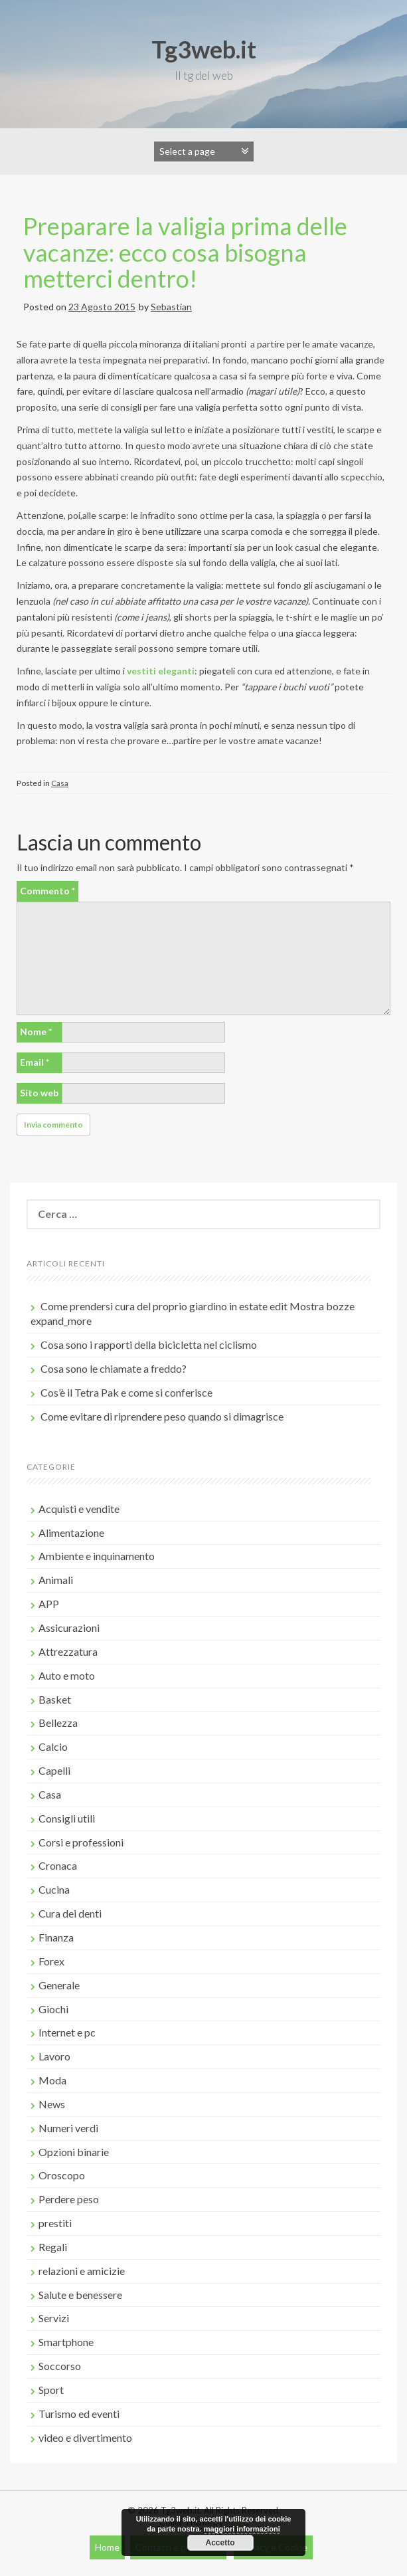 The image size is (407, 2576). What do you see at coordinates (59, 783) in the screenshot?
I see `Casa` at bounding box center [59, 783].